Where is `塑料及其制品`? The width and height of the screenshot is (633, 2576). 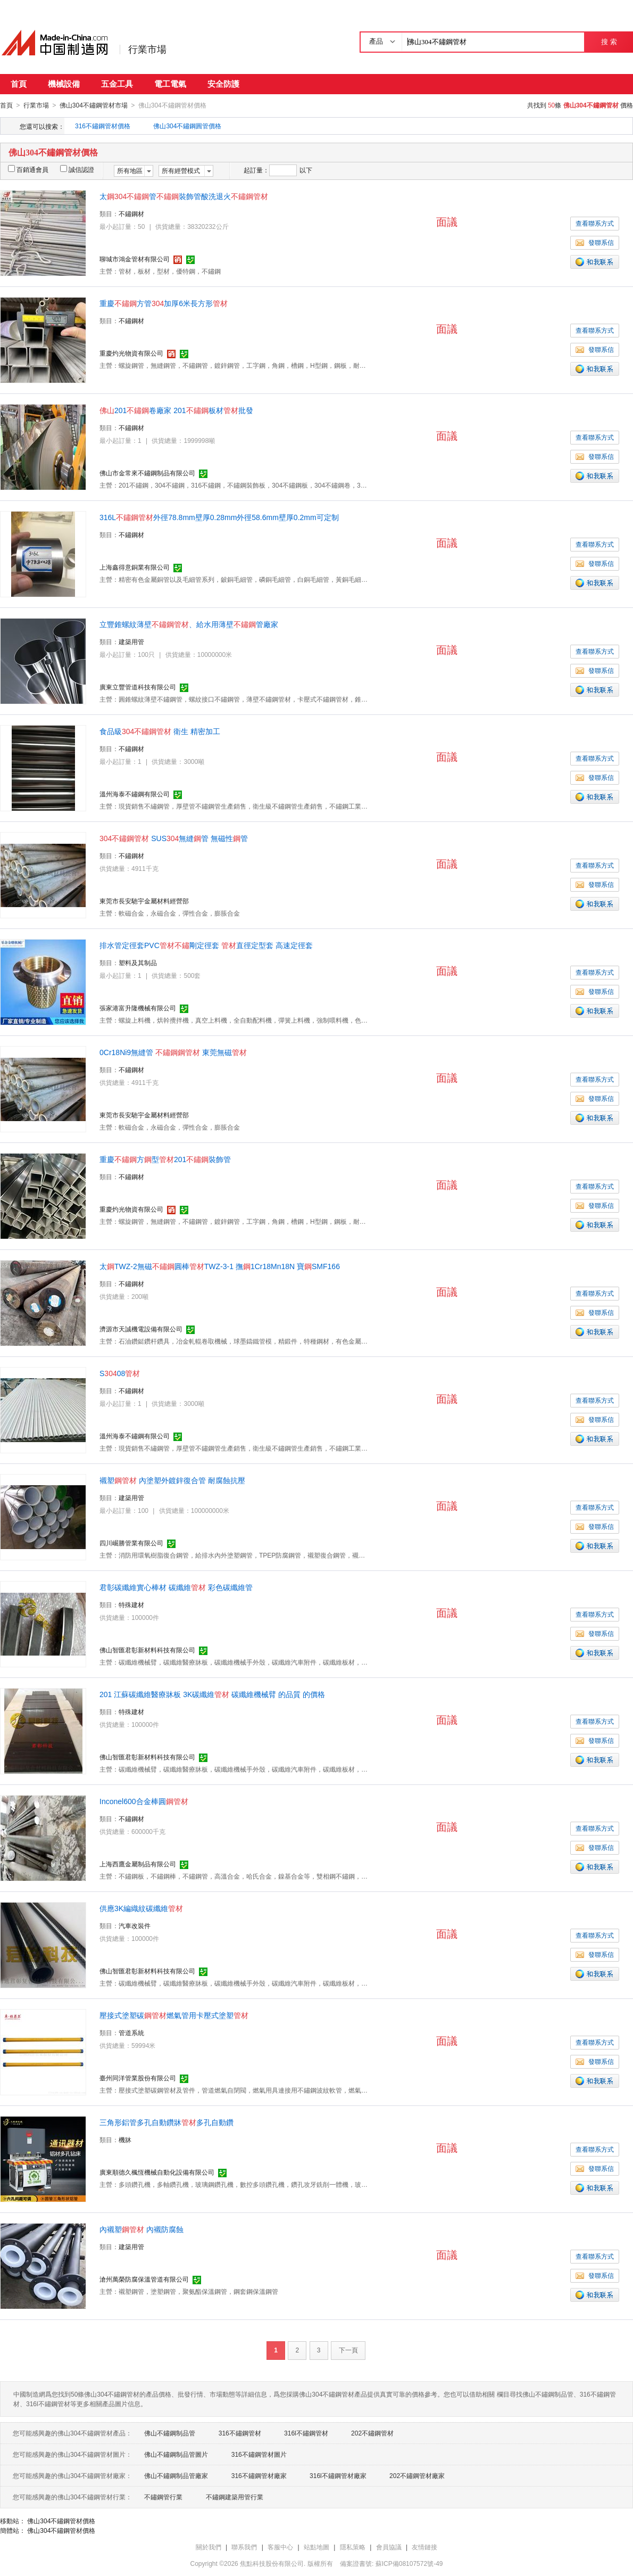
塑料及其制品 is located at coordinates (138, 962).